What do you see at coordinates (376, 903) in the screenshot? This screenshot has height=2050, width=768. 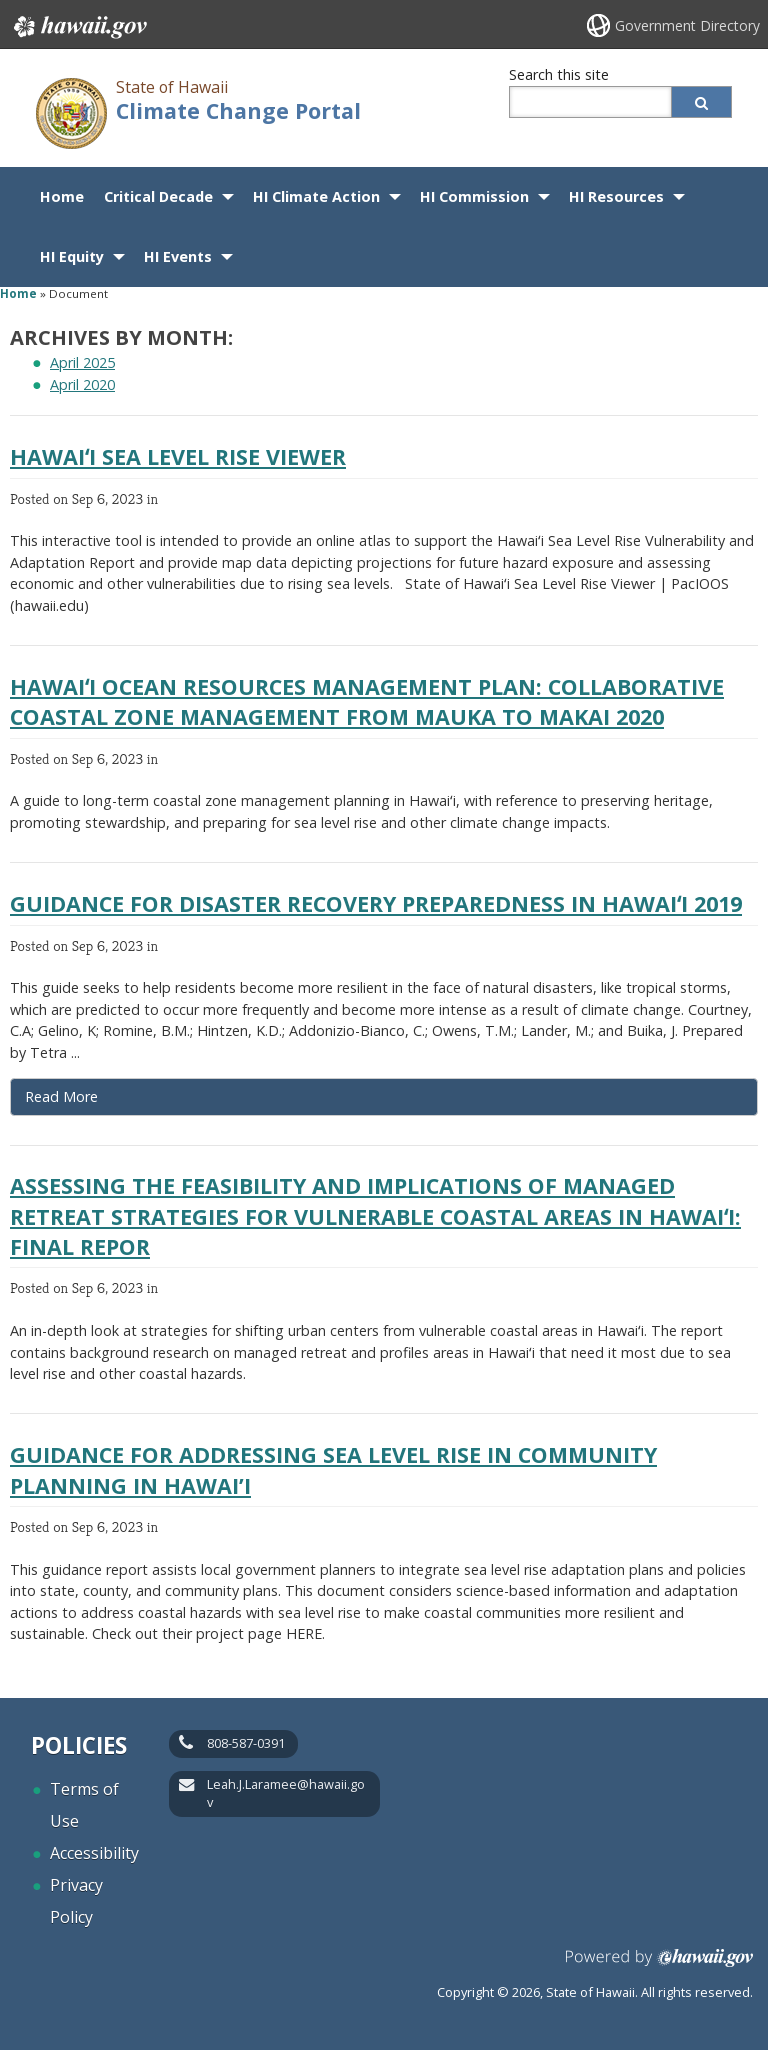 I see `Guidance for Disaster Recovery Preparedness in Hawaiʻi 2019` at bounding box center [376, 903].